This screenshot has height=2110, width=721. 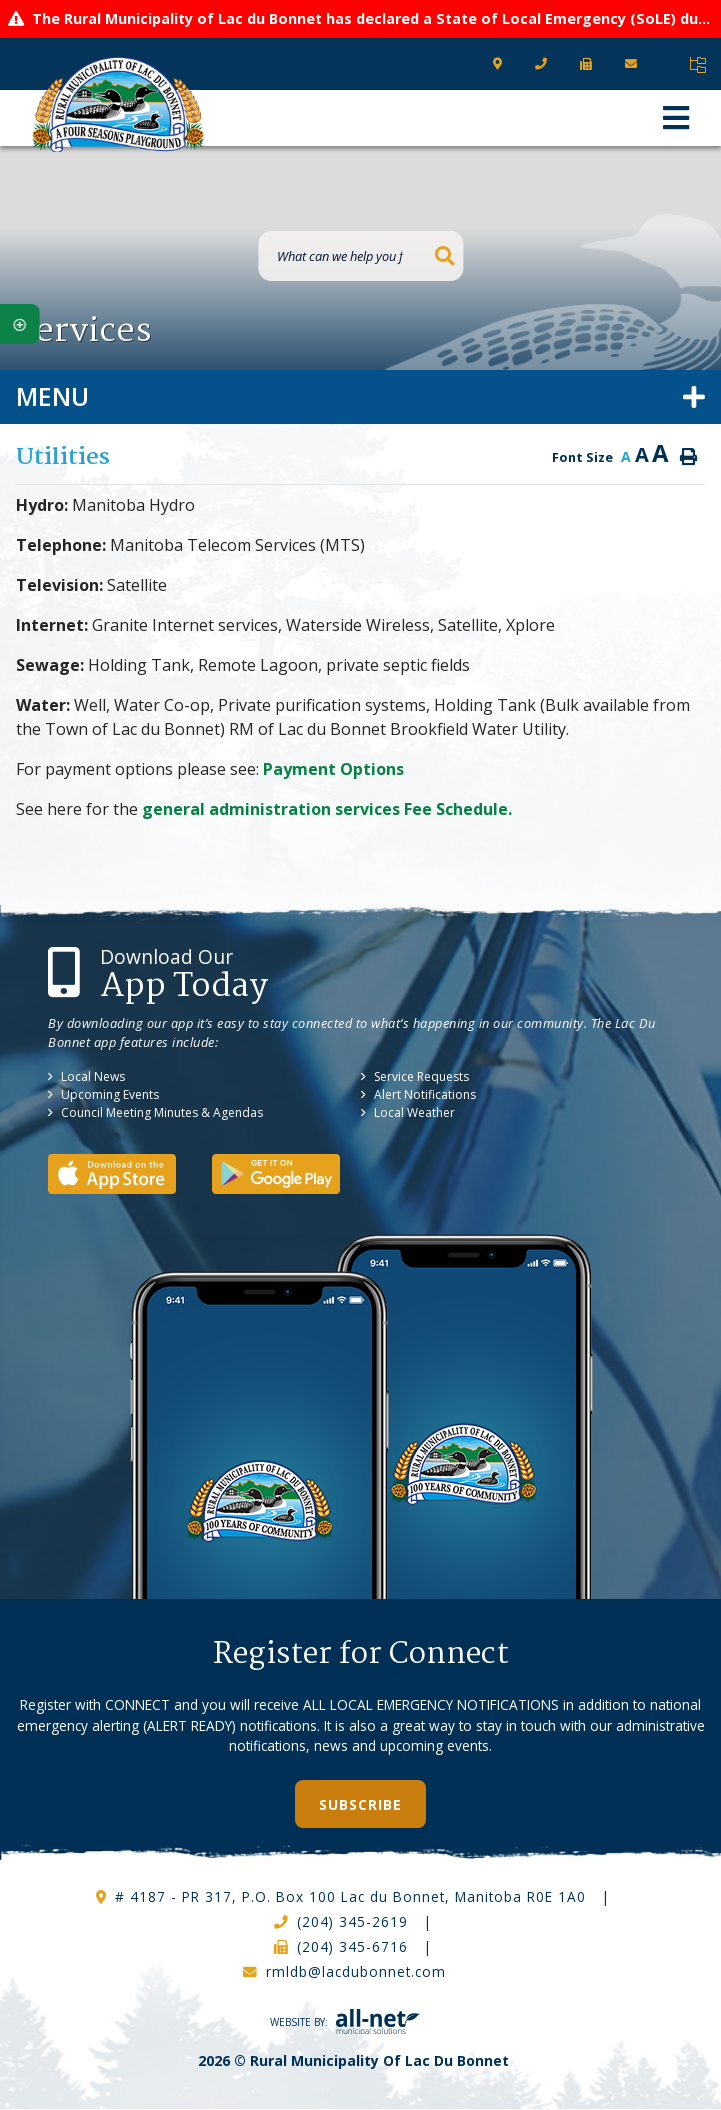 I want to click on [What can we help you find?], so click(x=360, y=256).